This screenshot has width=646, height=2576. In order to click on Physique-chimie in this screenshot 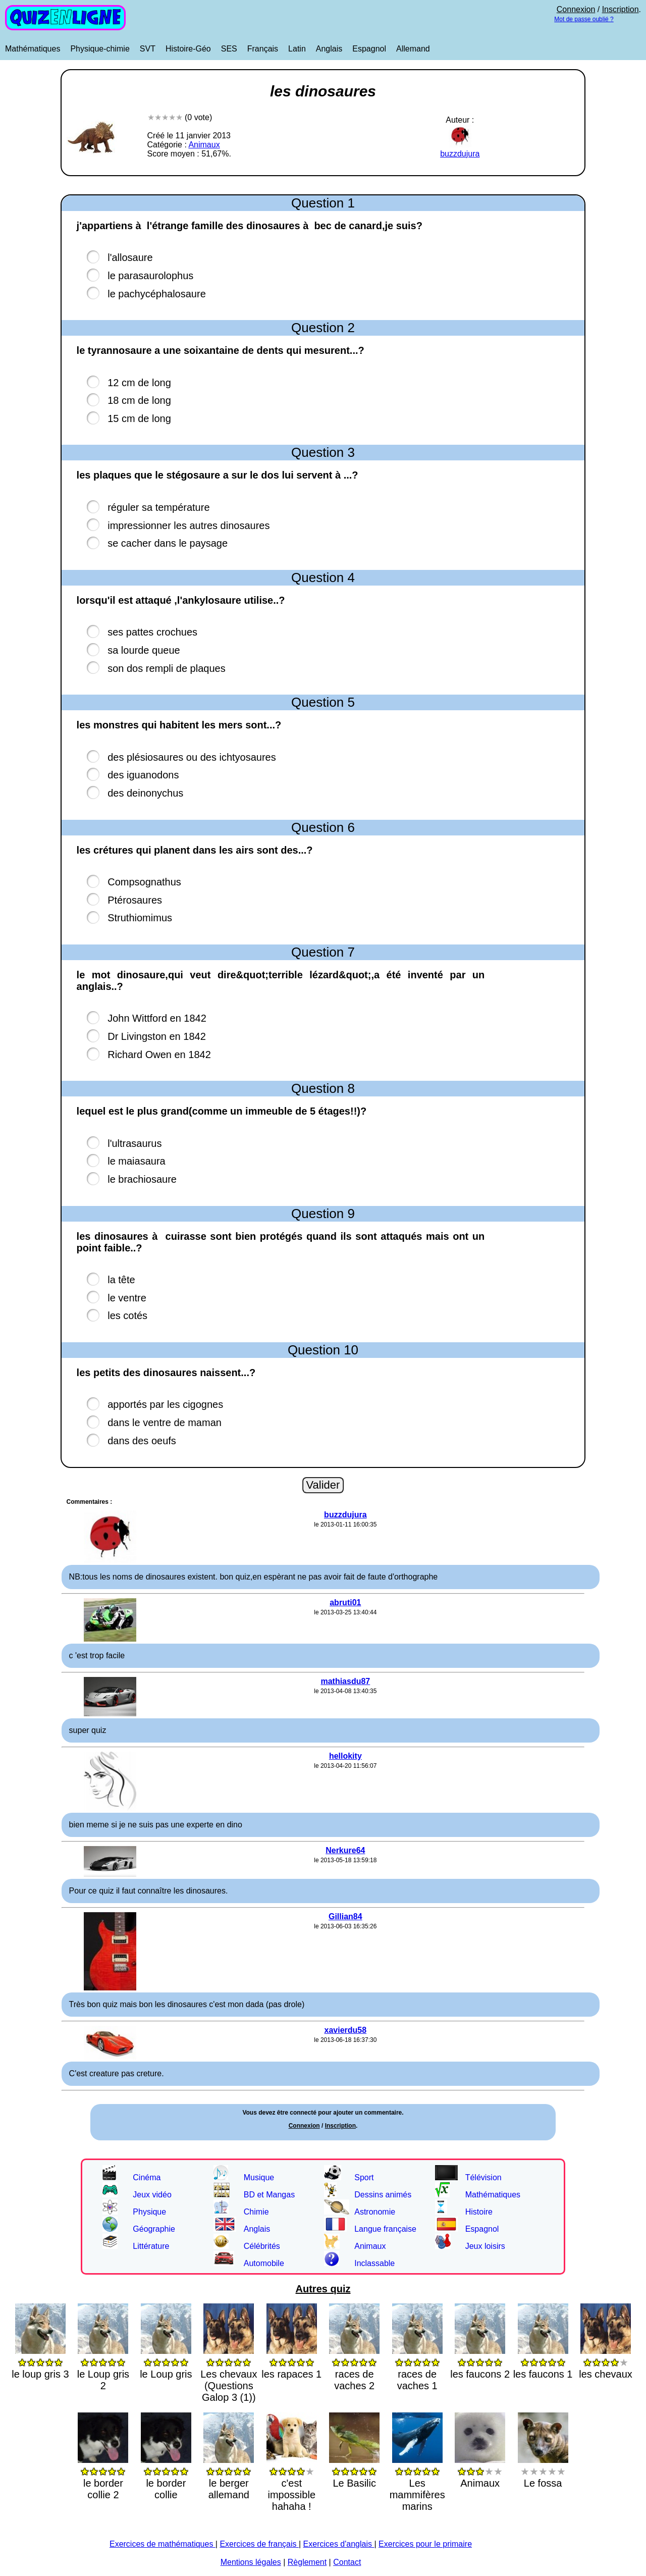, I will do `click(99, 48)`.